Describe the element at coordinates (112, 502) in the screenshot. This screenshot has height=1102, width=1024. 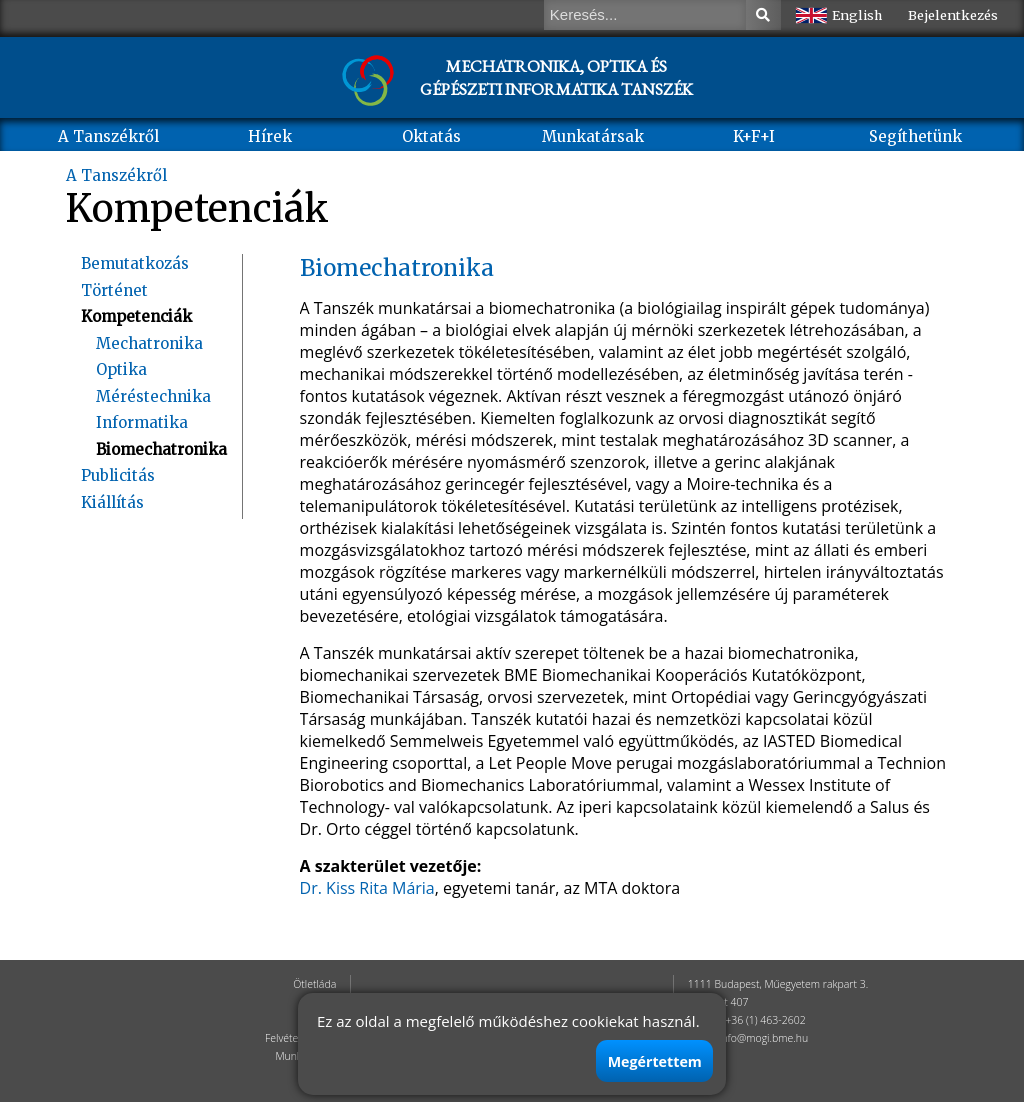
I see `Kiállítás` at that location.